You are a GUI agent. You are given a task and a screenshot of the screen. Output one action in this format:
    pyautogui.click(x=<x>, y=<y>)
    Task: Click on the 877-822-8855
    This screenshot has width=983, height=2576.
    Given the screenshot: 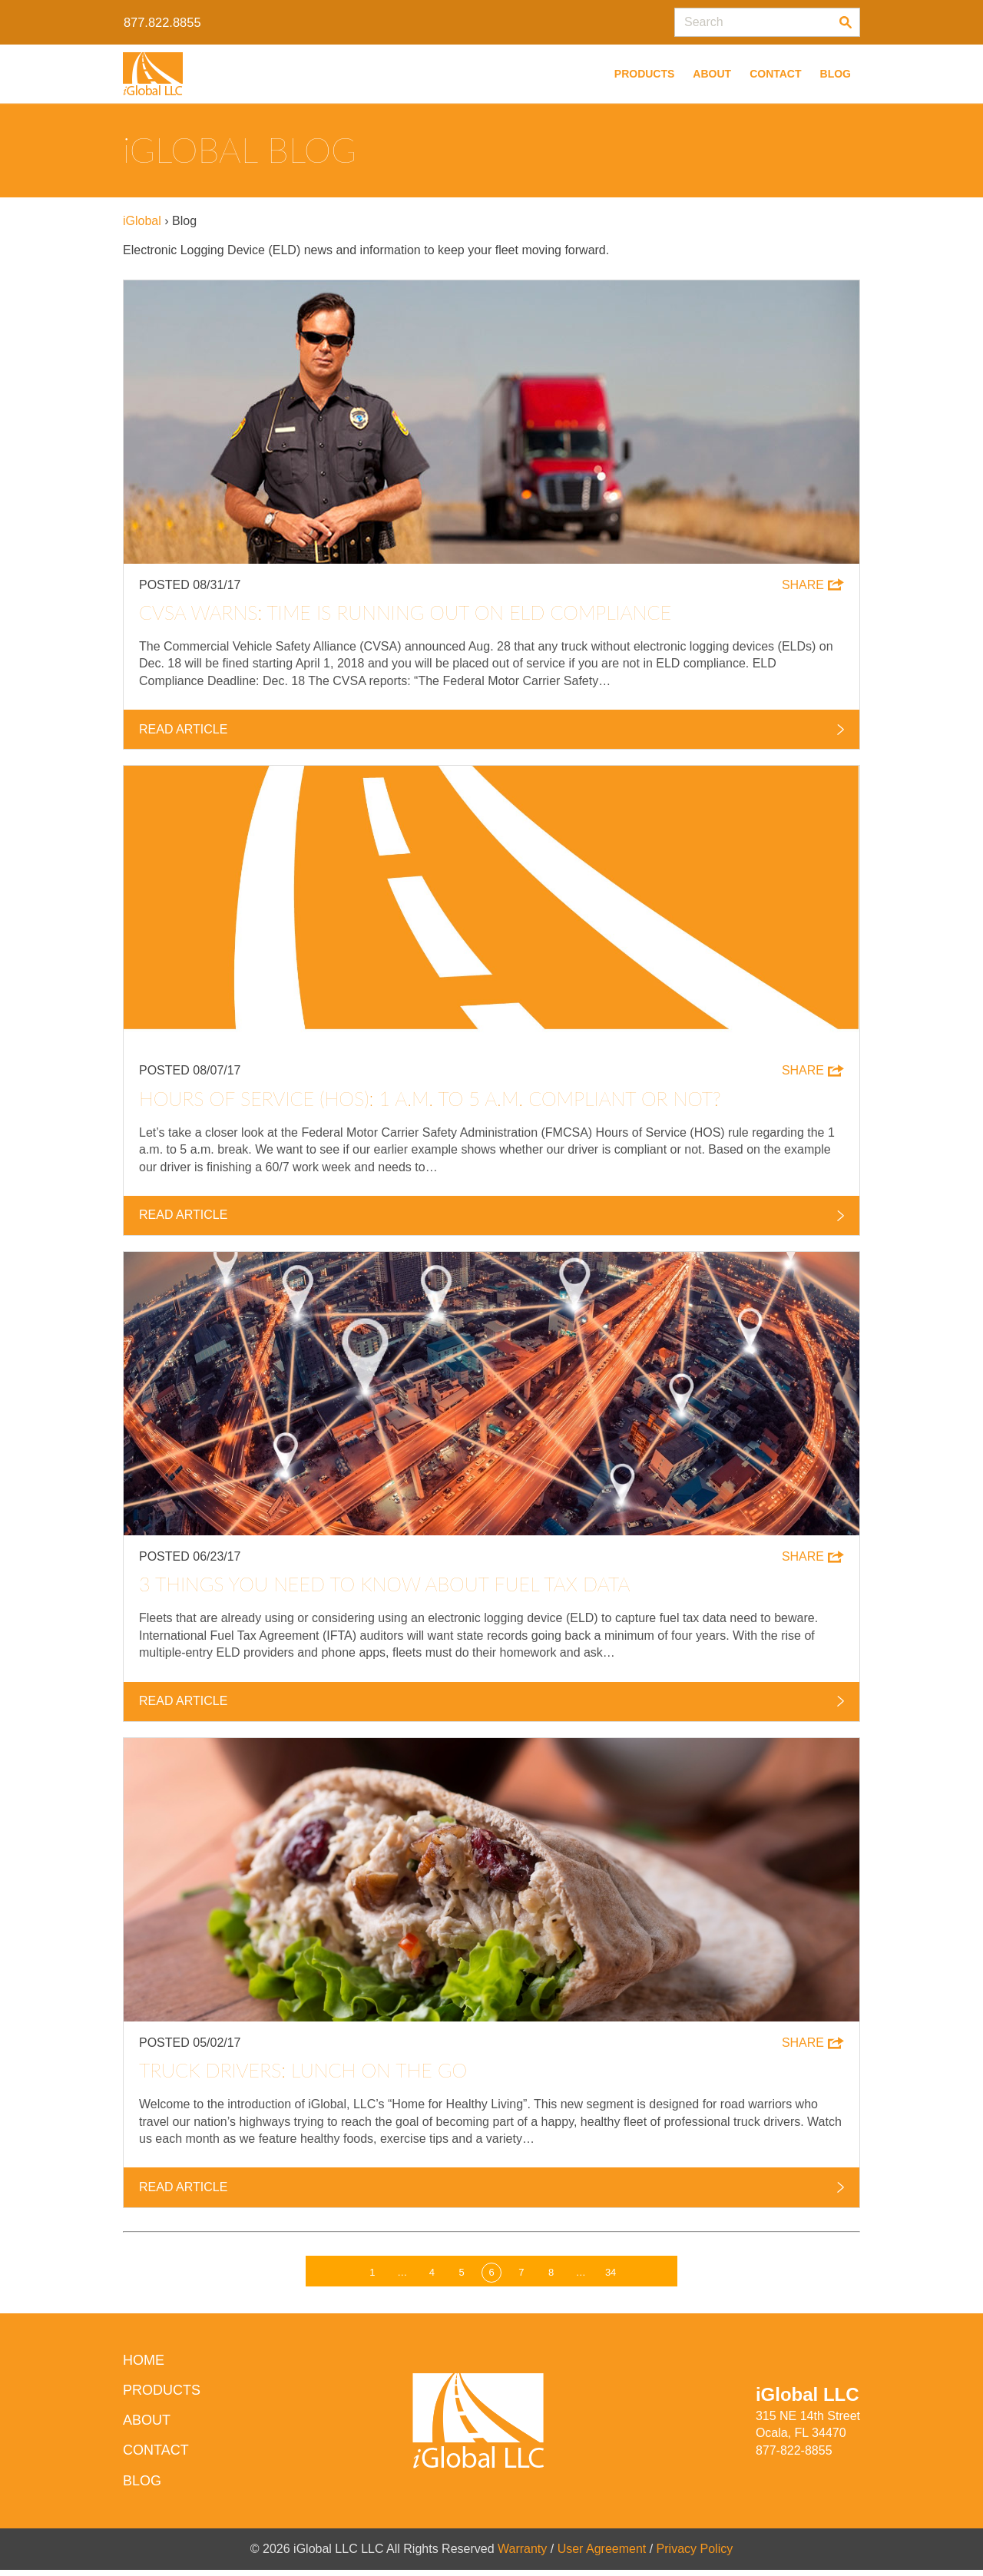 What is the action you would take?
    pyautogui.click(x=794, y=2455)
    